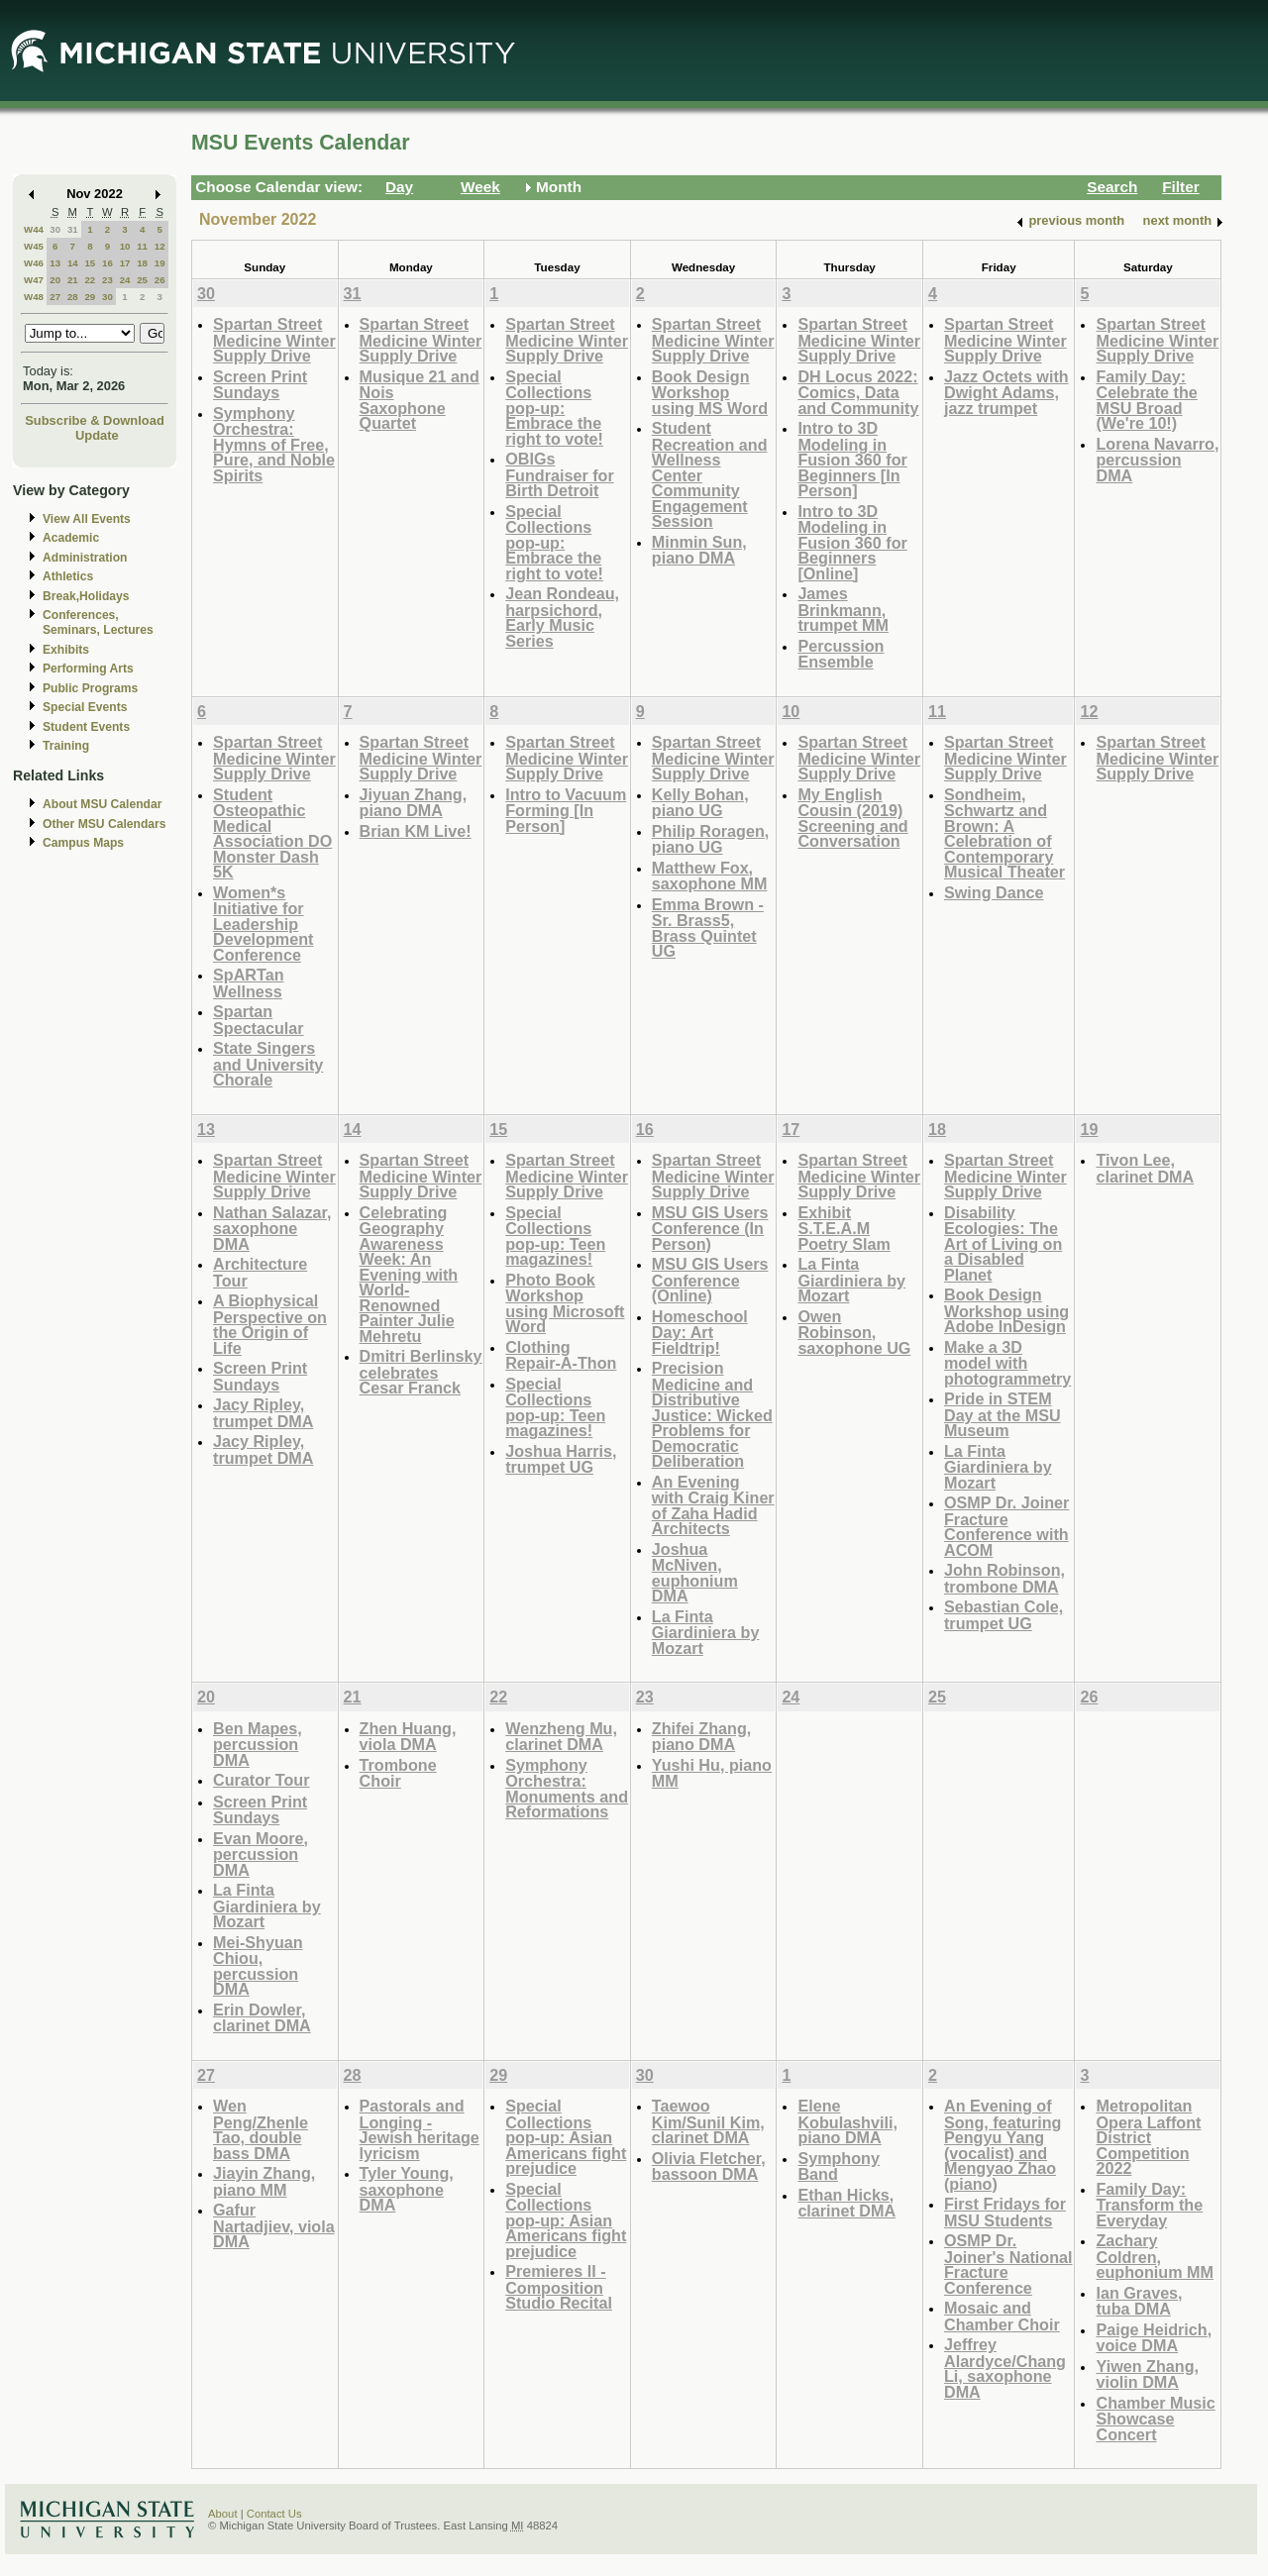  What do you see at coordinates (274, 2514) in the screenshot?
I see `Contact Us` at bounding box center [274, 2514].